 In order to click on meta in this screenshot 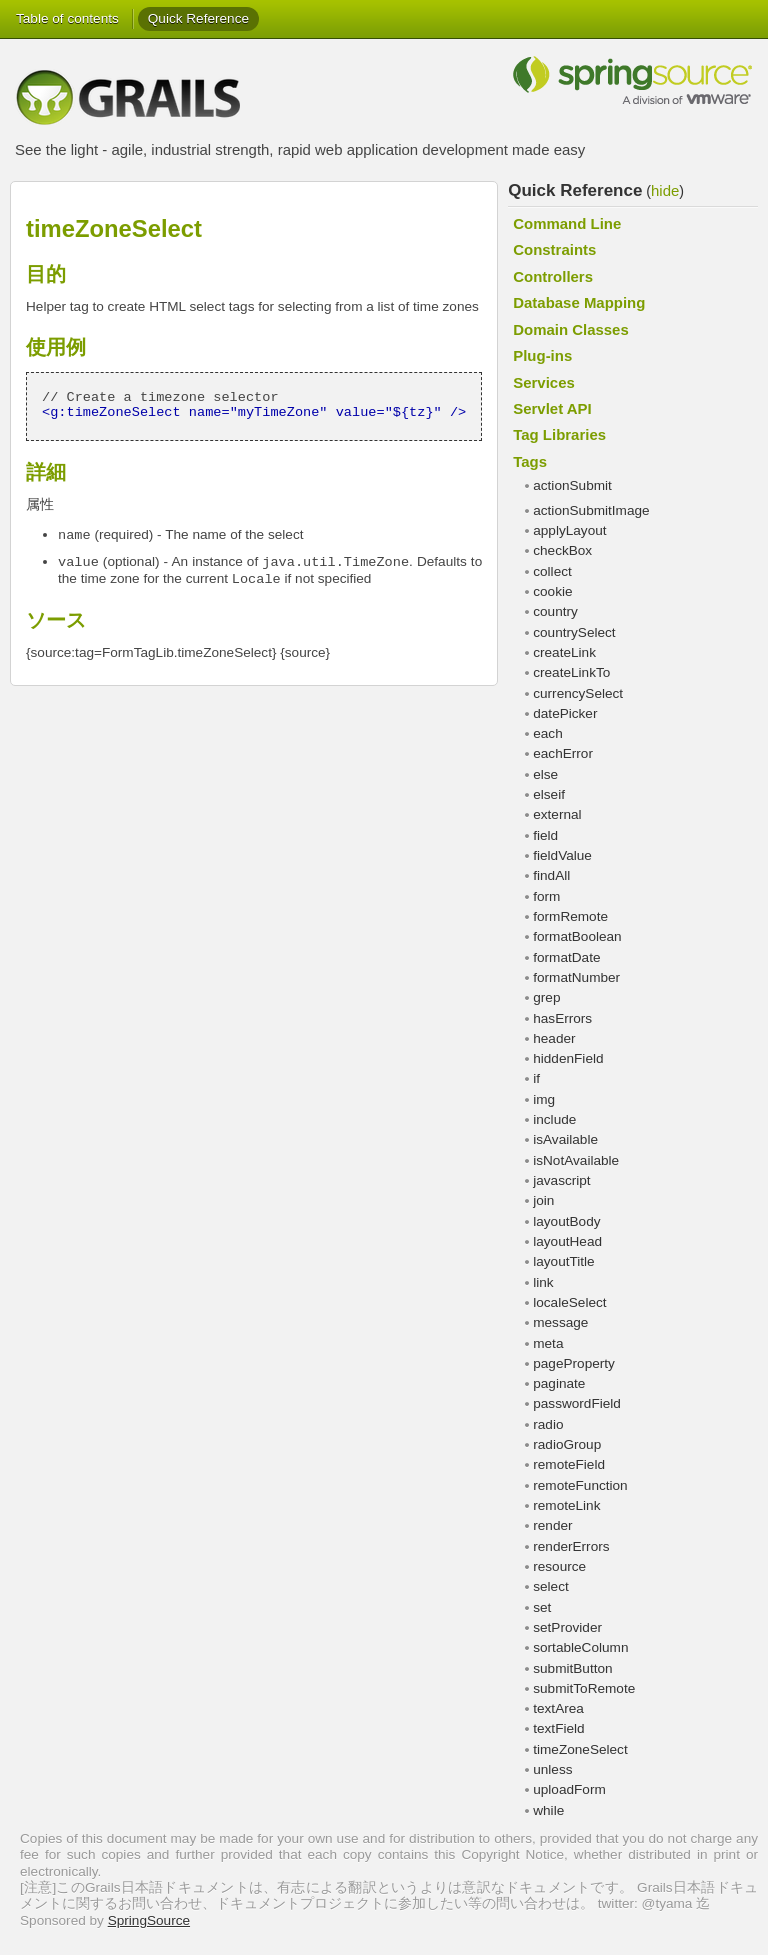, I will do `click(548, 1343)`.